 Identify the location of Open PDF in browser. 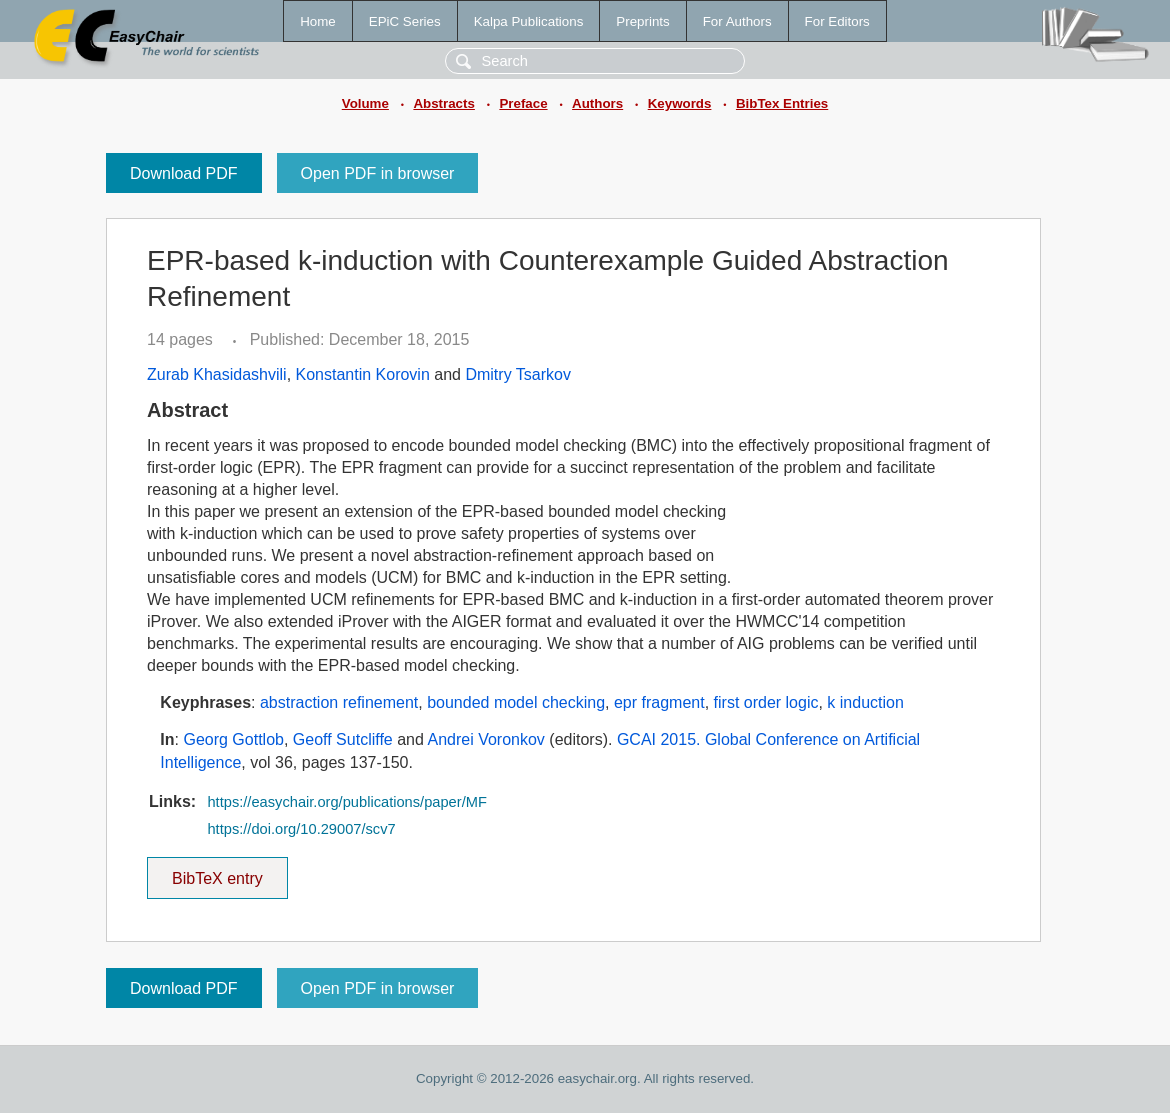
(378, 173).